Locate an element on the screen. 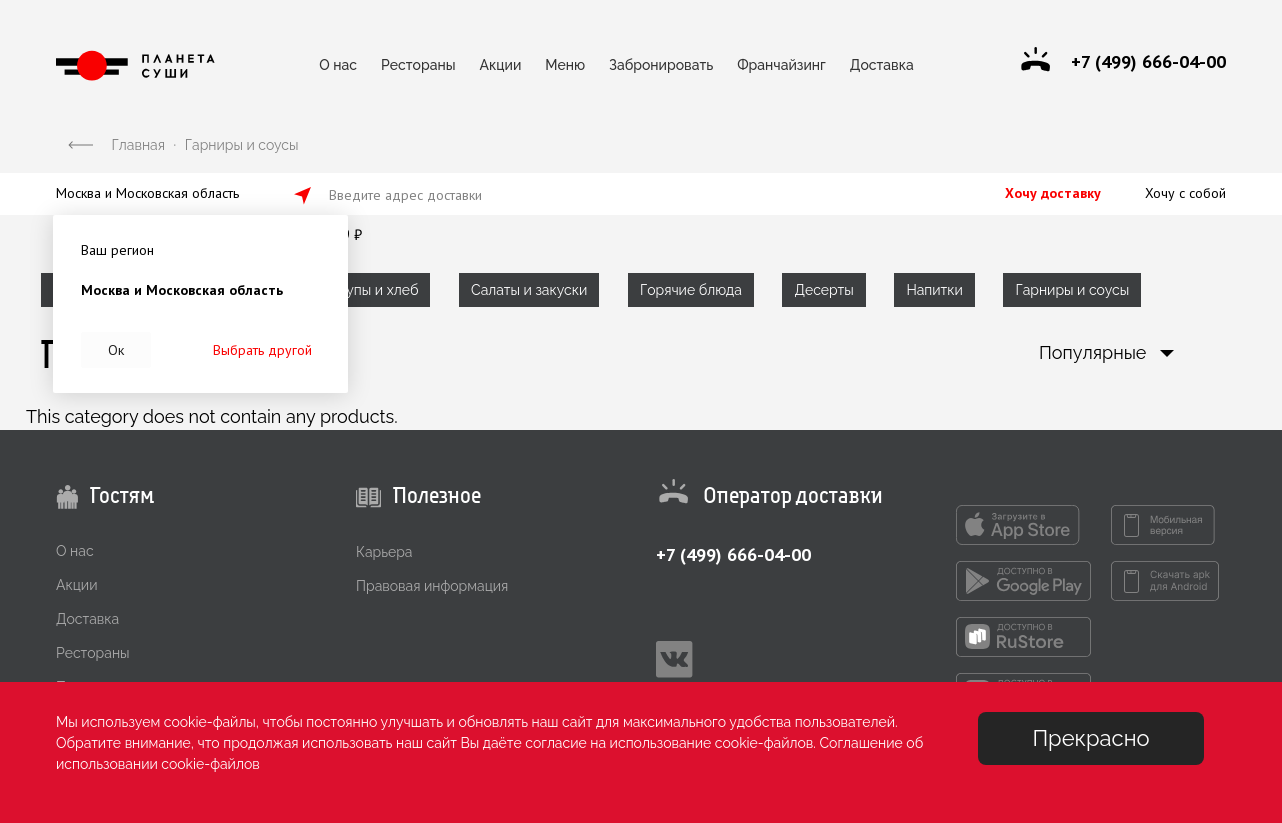 The image size is (1282, 823). Доставка is located at coordinates (882, 65).